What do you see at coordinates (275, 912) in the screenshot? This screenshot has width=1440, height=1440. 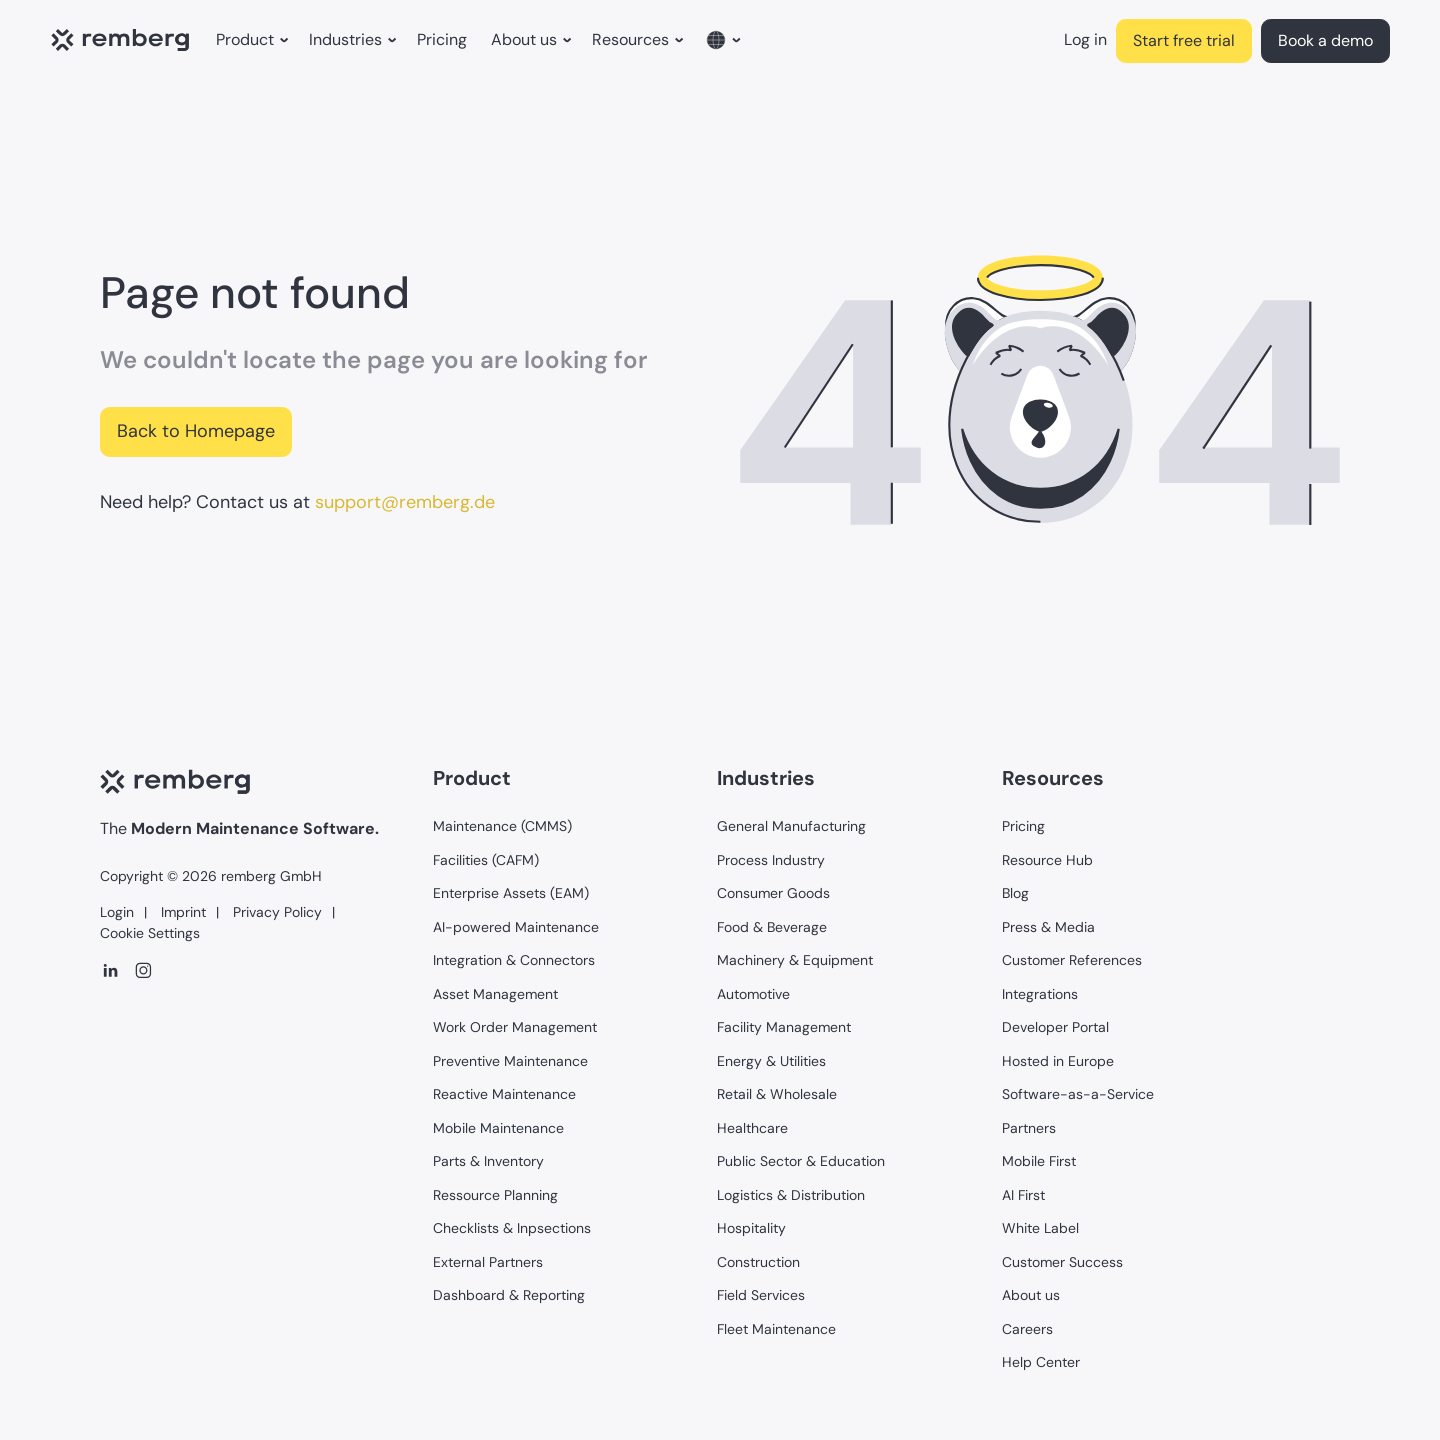 I see `Privacy Policy` at bounding box center [275, 912].